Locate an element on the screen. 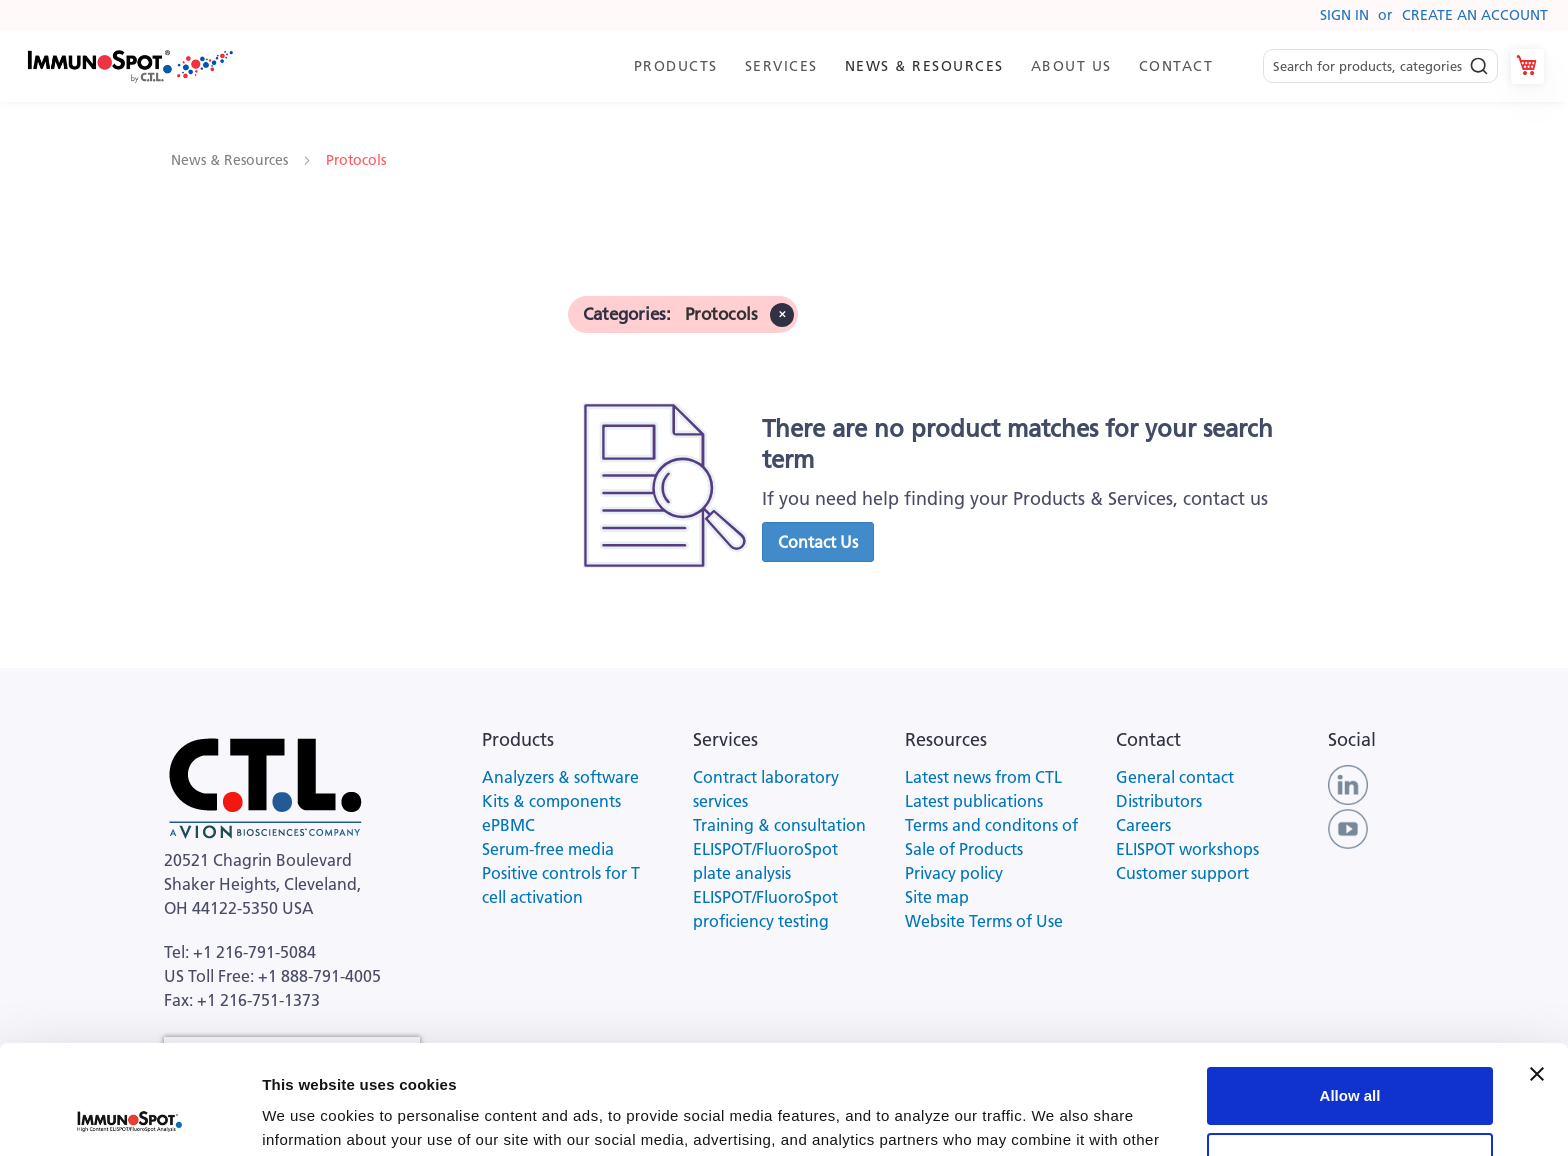 Image resolution: width=1568 pixels, height=1156 pixels. [menuitem] is located at coordinates (674, 66).